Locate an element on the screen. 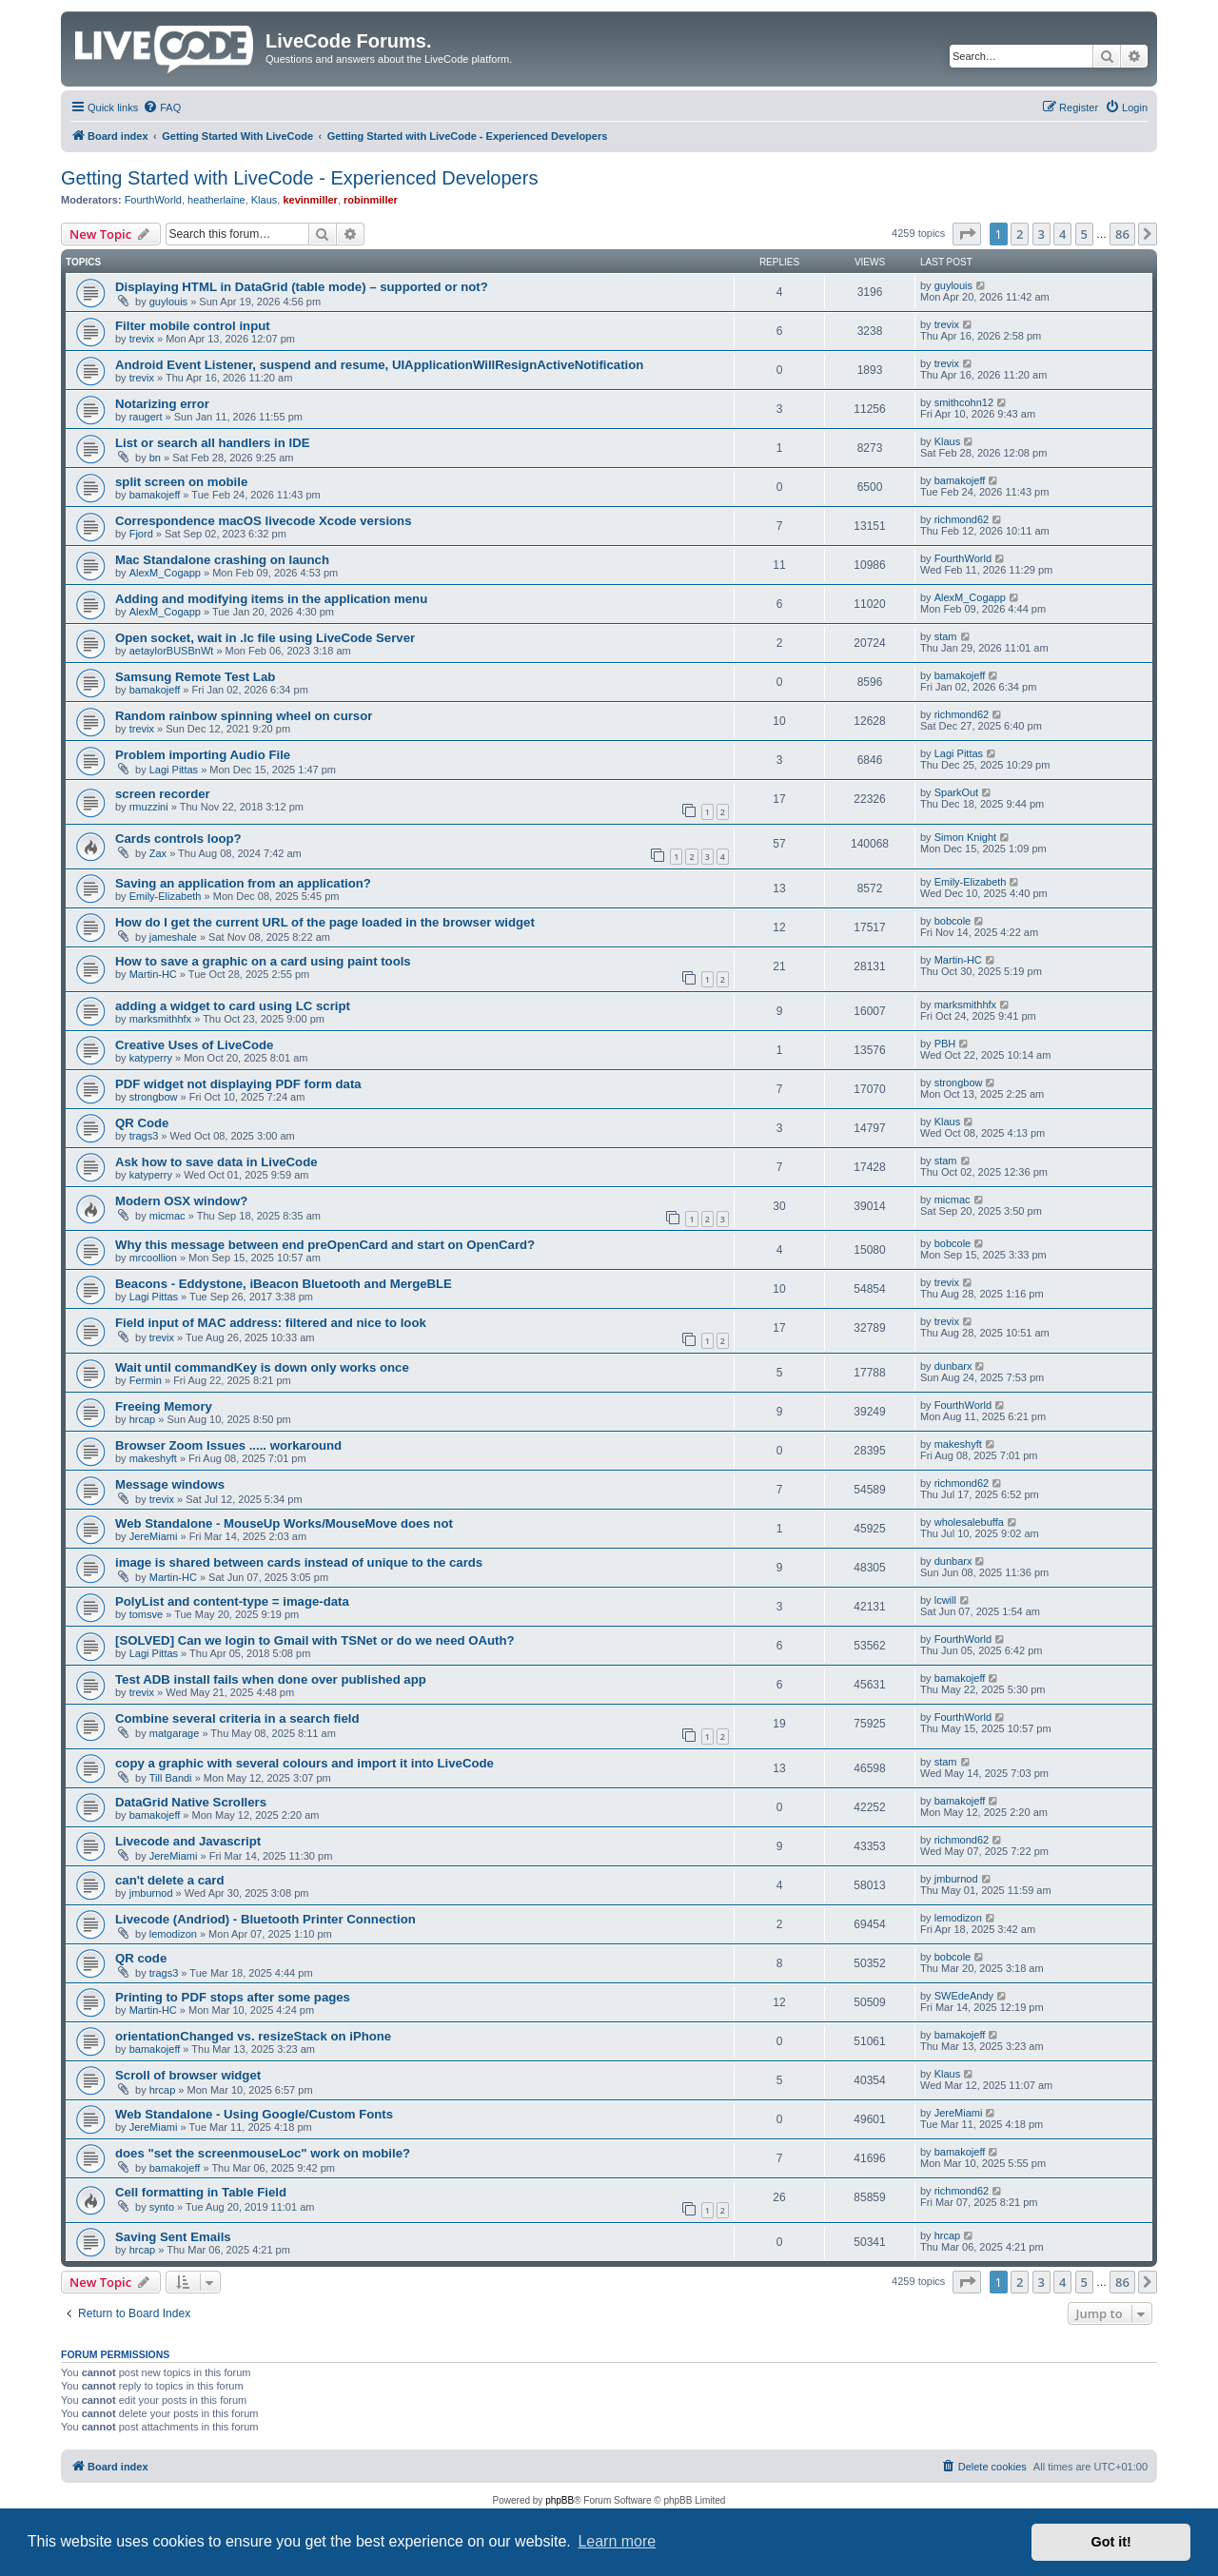 This screenshot has width=1218, height=2576. 86 [button] is located at coordinates (1122, 234).